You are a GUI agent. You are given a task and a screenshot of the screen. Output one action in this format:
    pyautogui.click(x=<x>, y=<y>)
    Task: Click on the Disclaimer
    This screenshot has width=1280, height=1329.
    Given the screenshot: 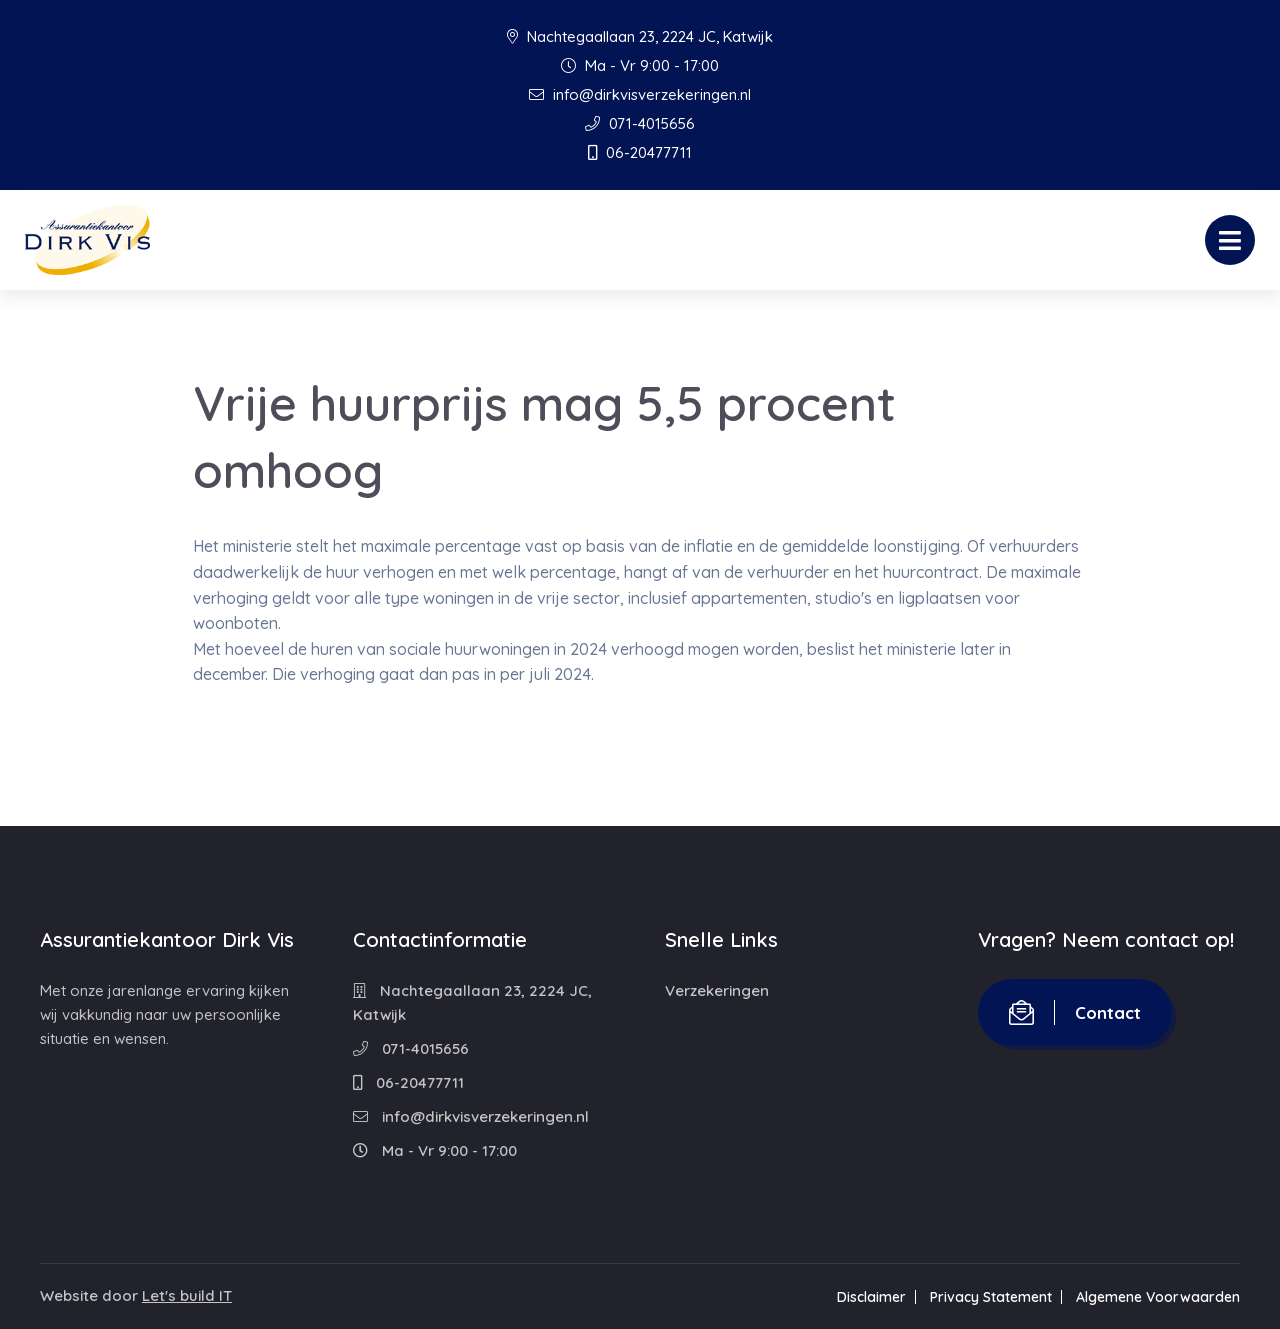 What is the action you would take?
    pyautogui.click(x=871, y=1297)
    